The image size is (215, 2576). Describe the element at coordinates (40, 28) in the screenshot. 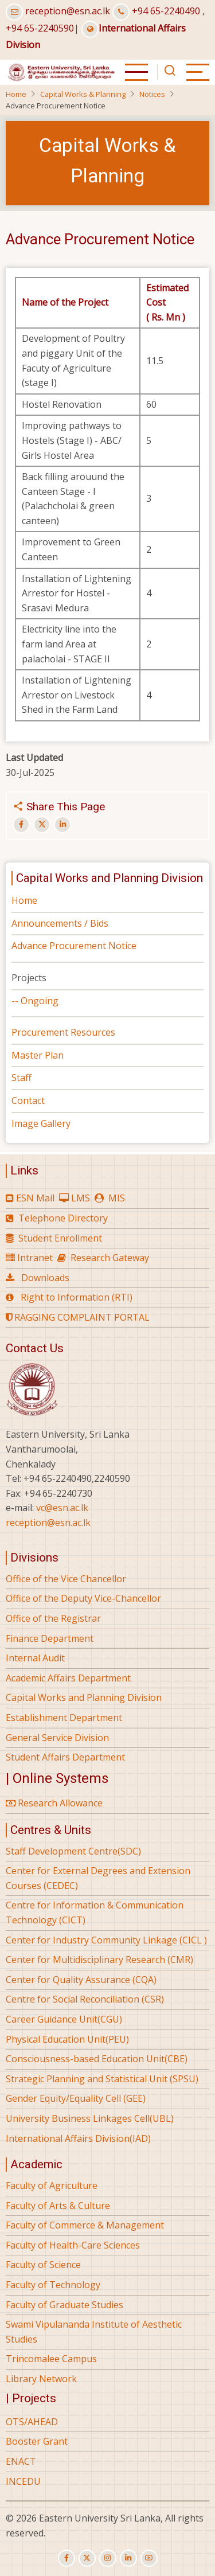

I see `+94 65-2240590` at that location.